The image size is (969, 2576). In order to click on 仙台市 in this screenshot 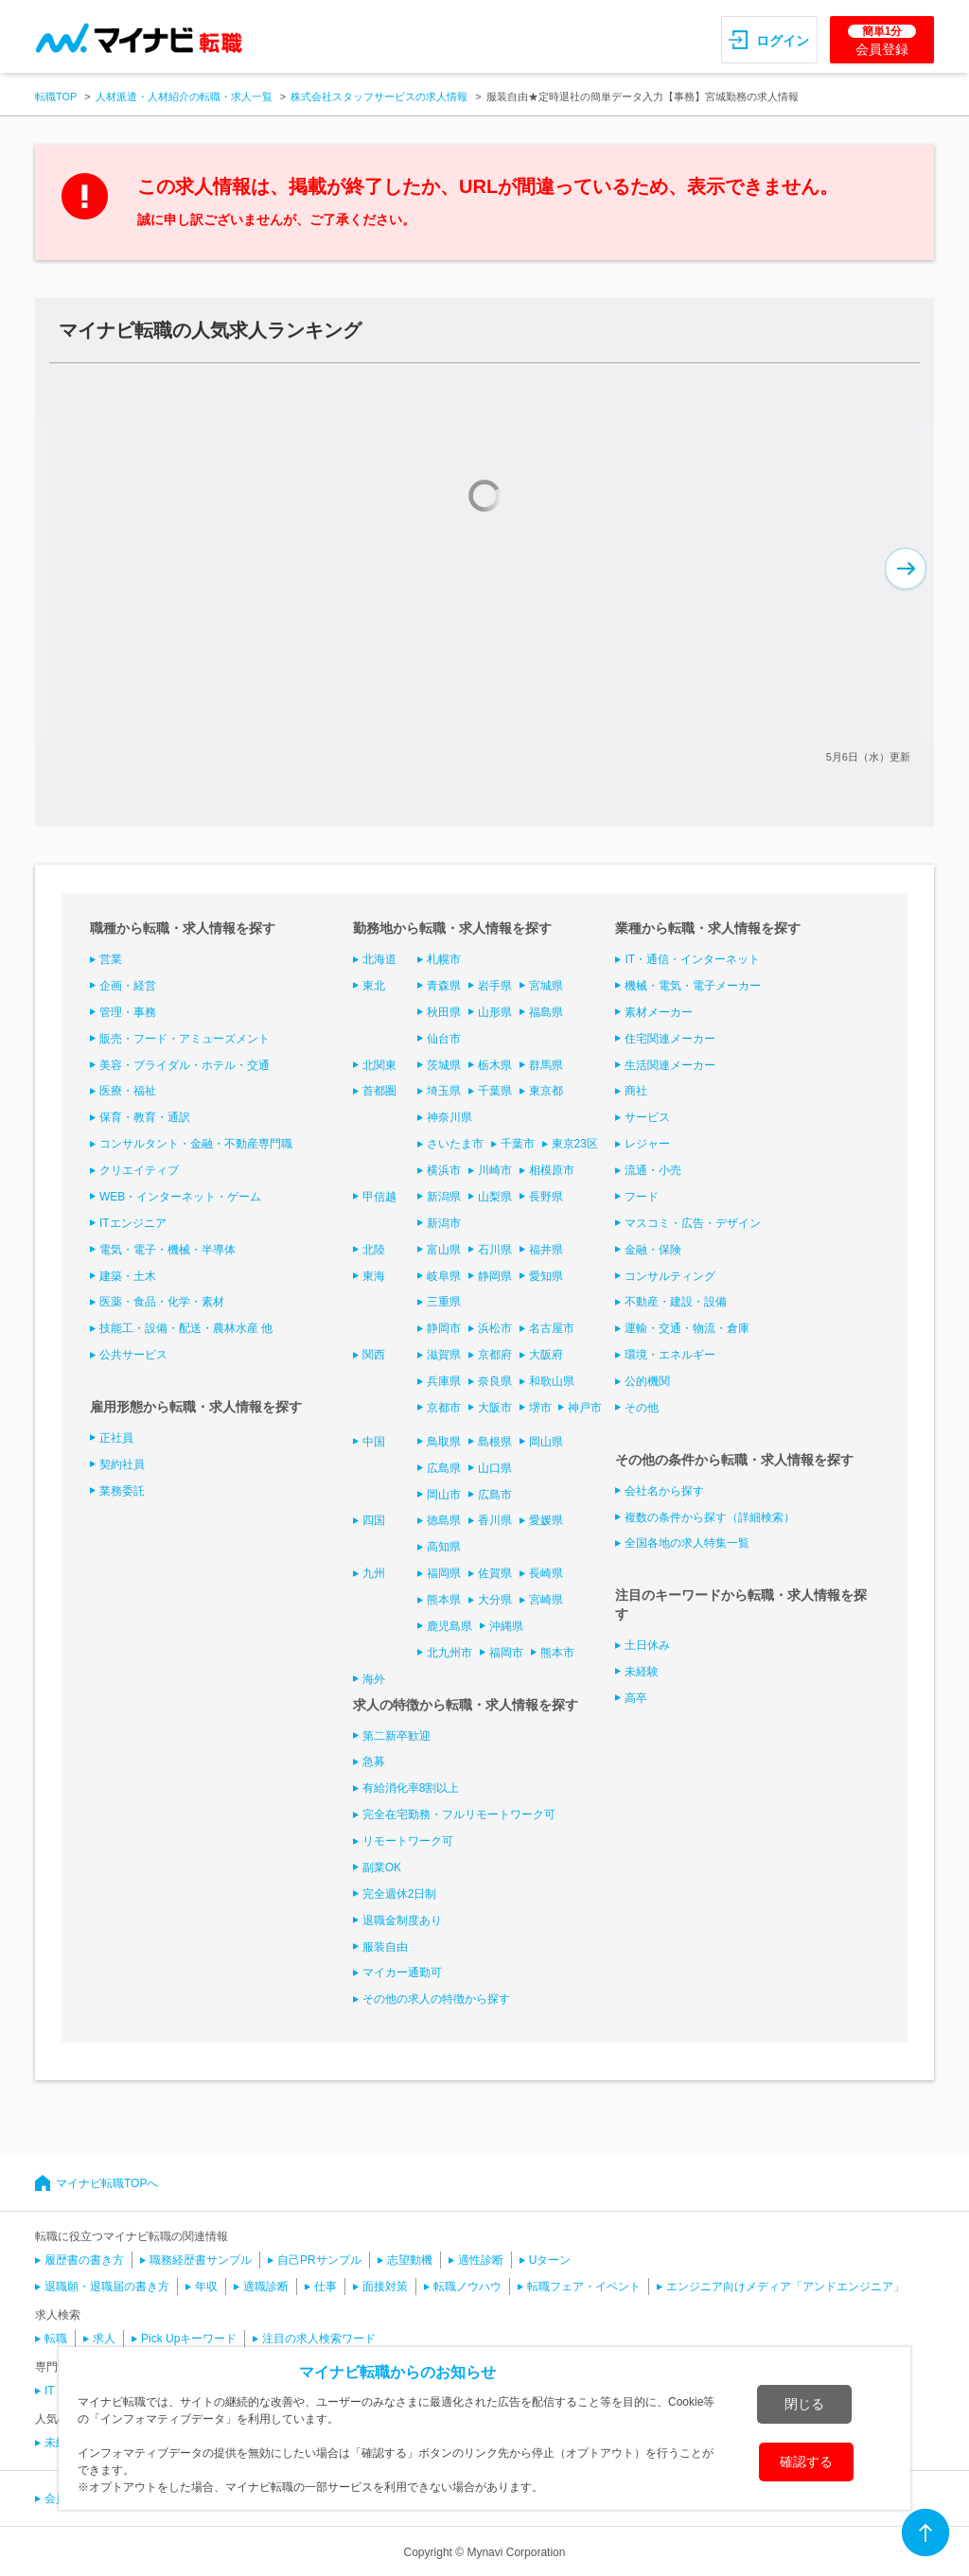, I will do `click(444, 1038)`.